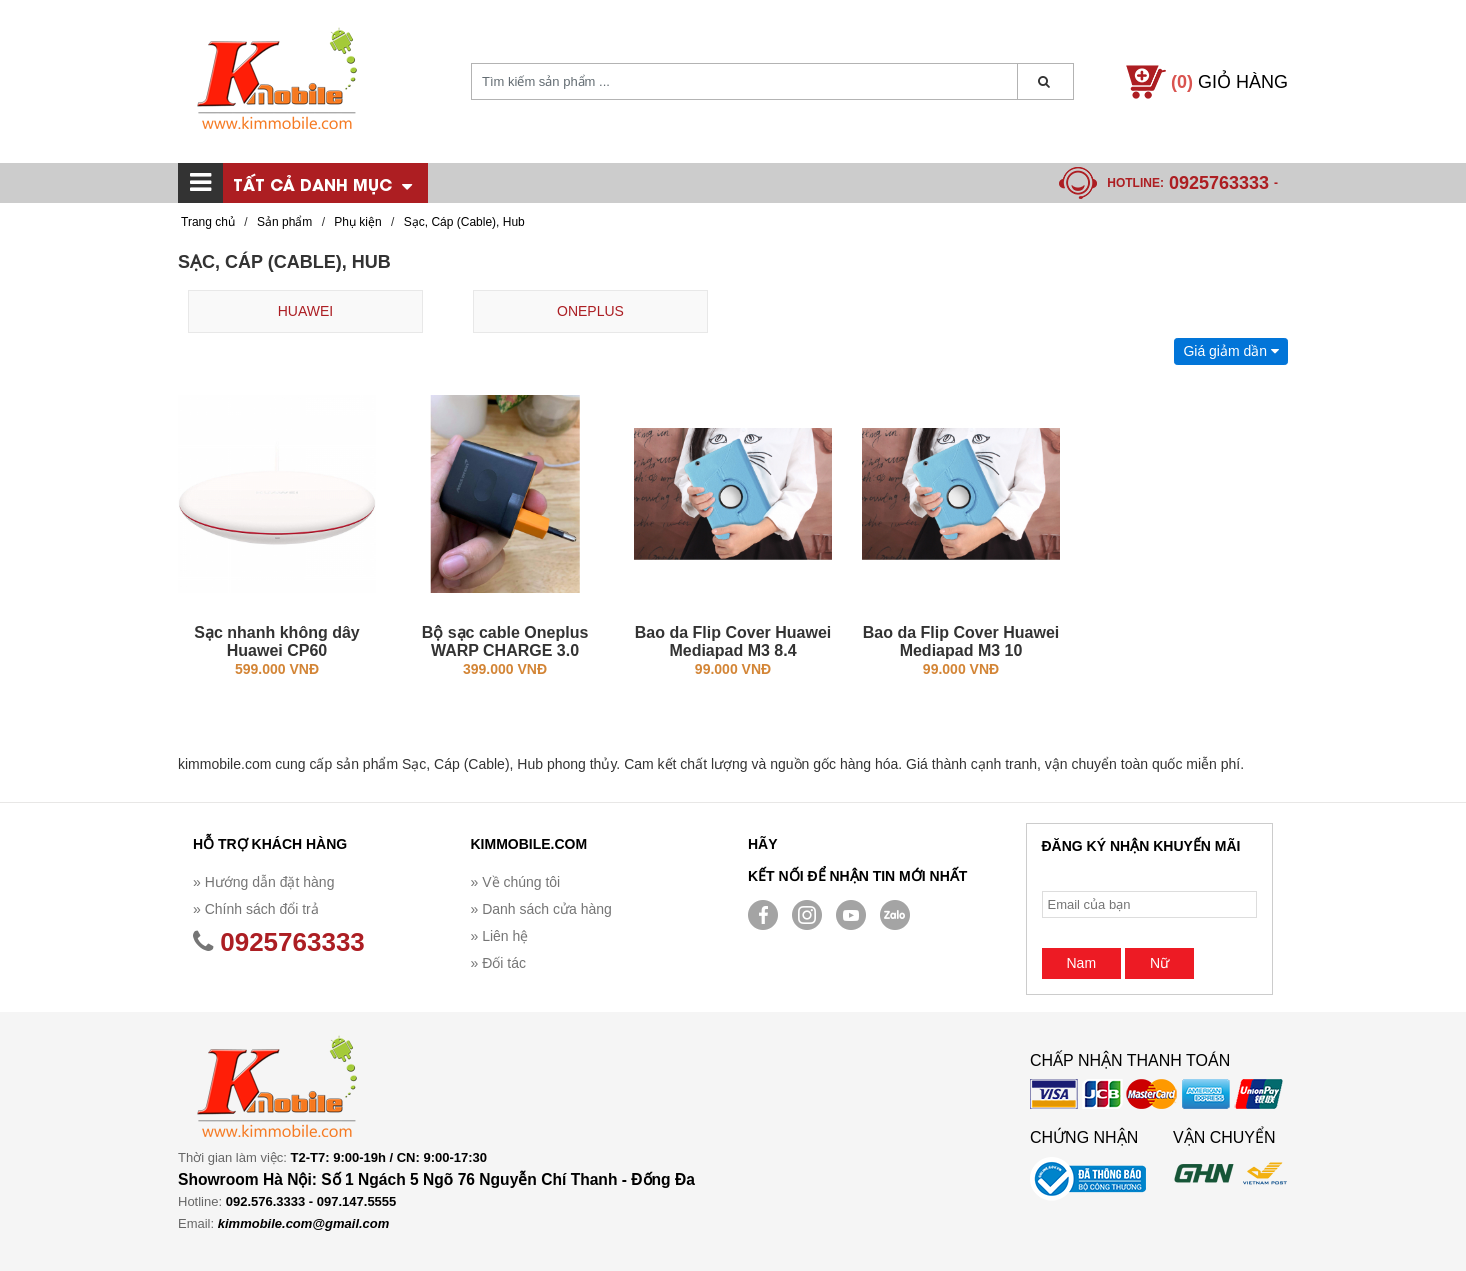 This screenshot has height=1271, width=1466. What do you see at coordinates (1159, 963) in the screenshot?
I see `Nữ` at bounding box center [1159, 963].